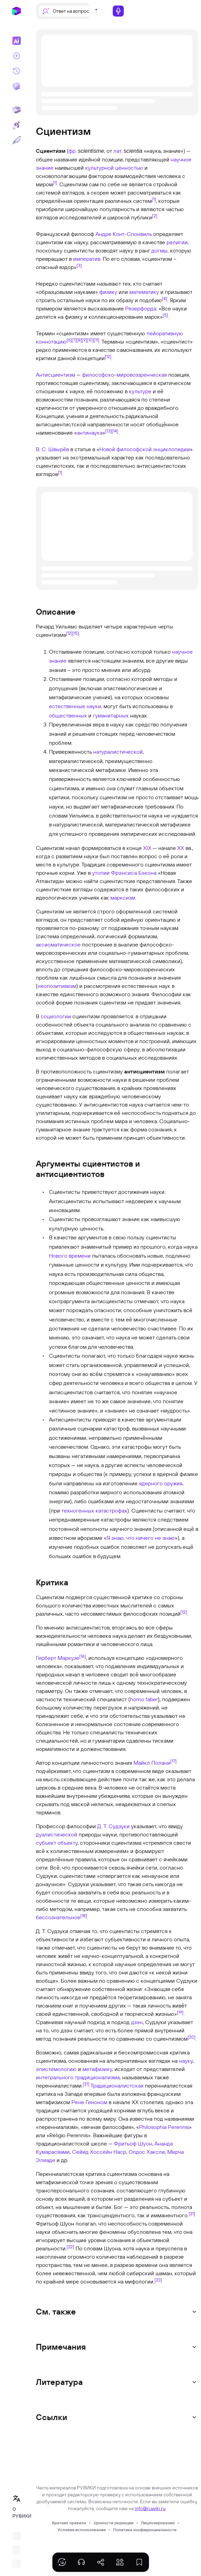  Describe the element at coordinates (133, 2143) in the screenshot. I see `Фритьоф Шуон` at that location.